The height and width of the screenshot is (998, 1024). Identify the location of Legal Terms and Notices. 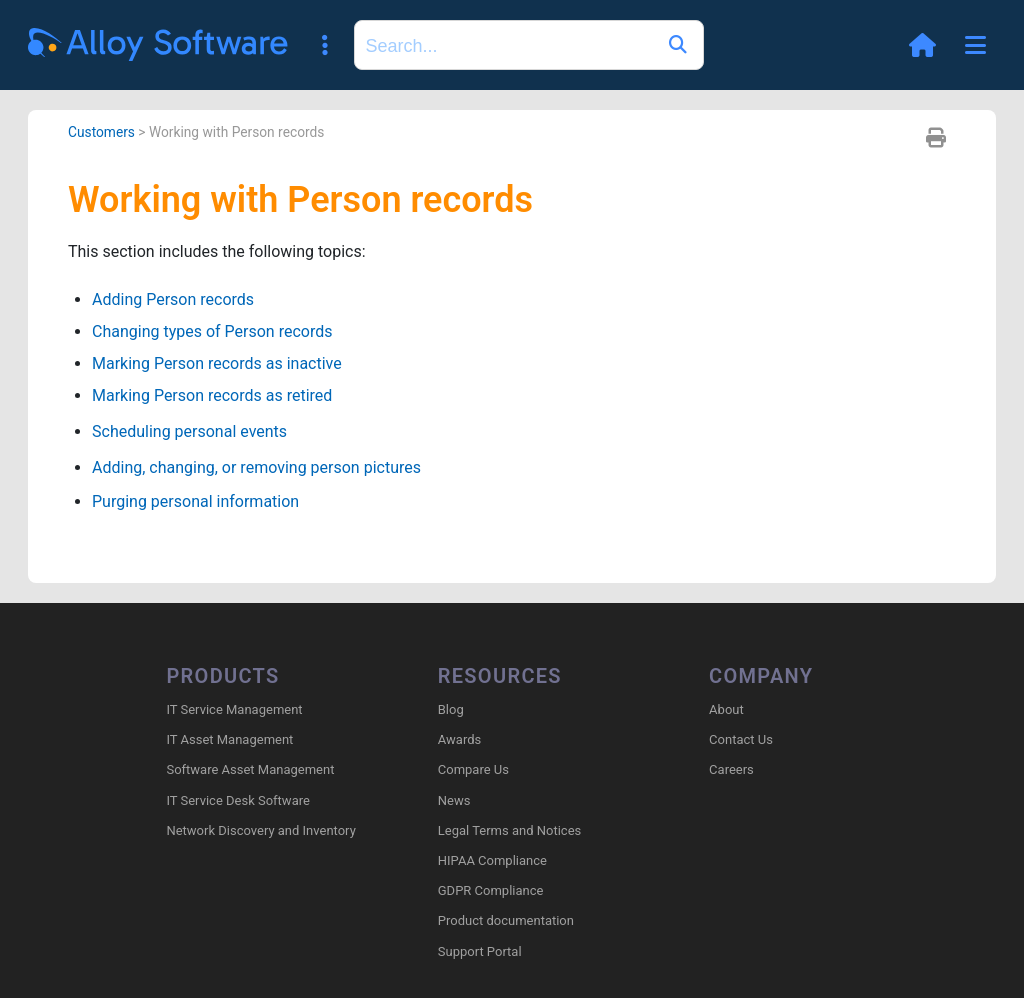
(509, 830).